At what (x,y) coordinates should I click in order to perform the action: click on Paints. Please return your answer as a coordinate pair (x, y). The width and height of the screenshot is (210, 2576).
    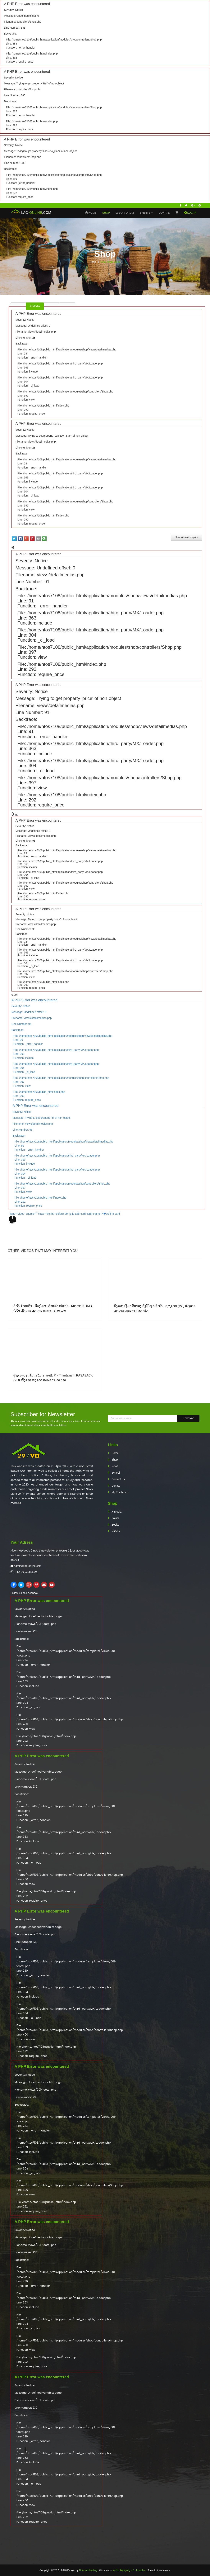
    Looking at the image, I should click on (115, 1518).